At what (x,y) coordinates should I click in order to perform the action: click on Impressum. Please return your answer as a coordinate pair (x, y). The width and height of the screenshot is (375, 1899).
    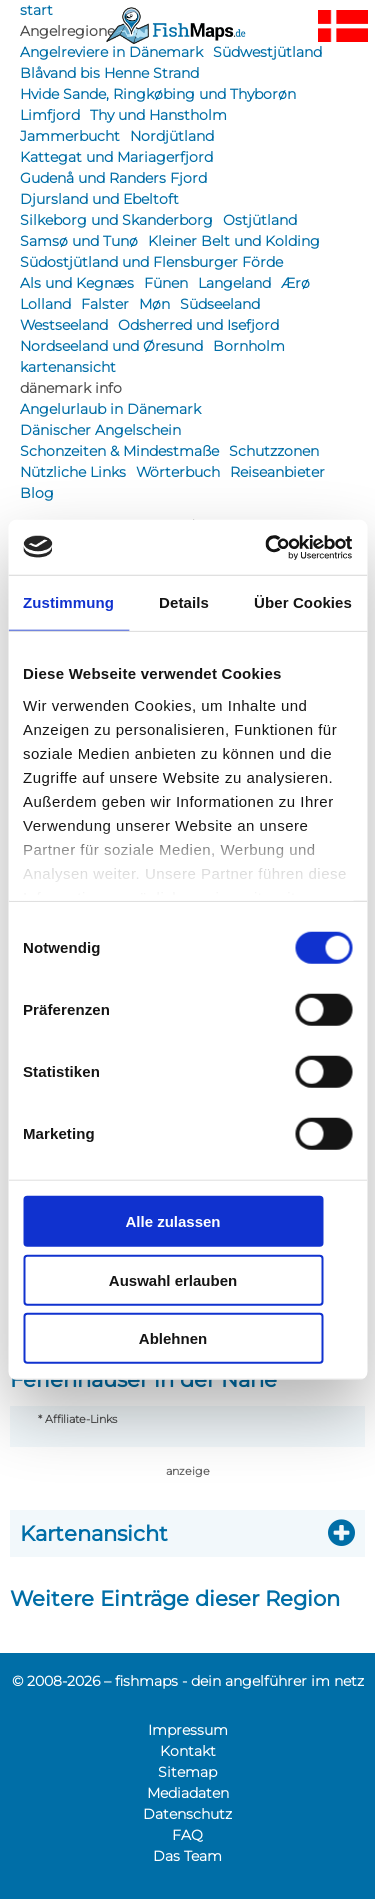
    Looking at the image, I should click on (188, 1730).